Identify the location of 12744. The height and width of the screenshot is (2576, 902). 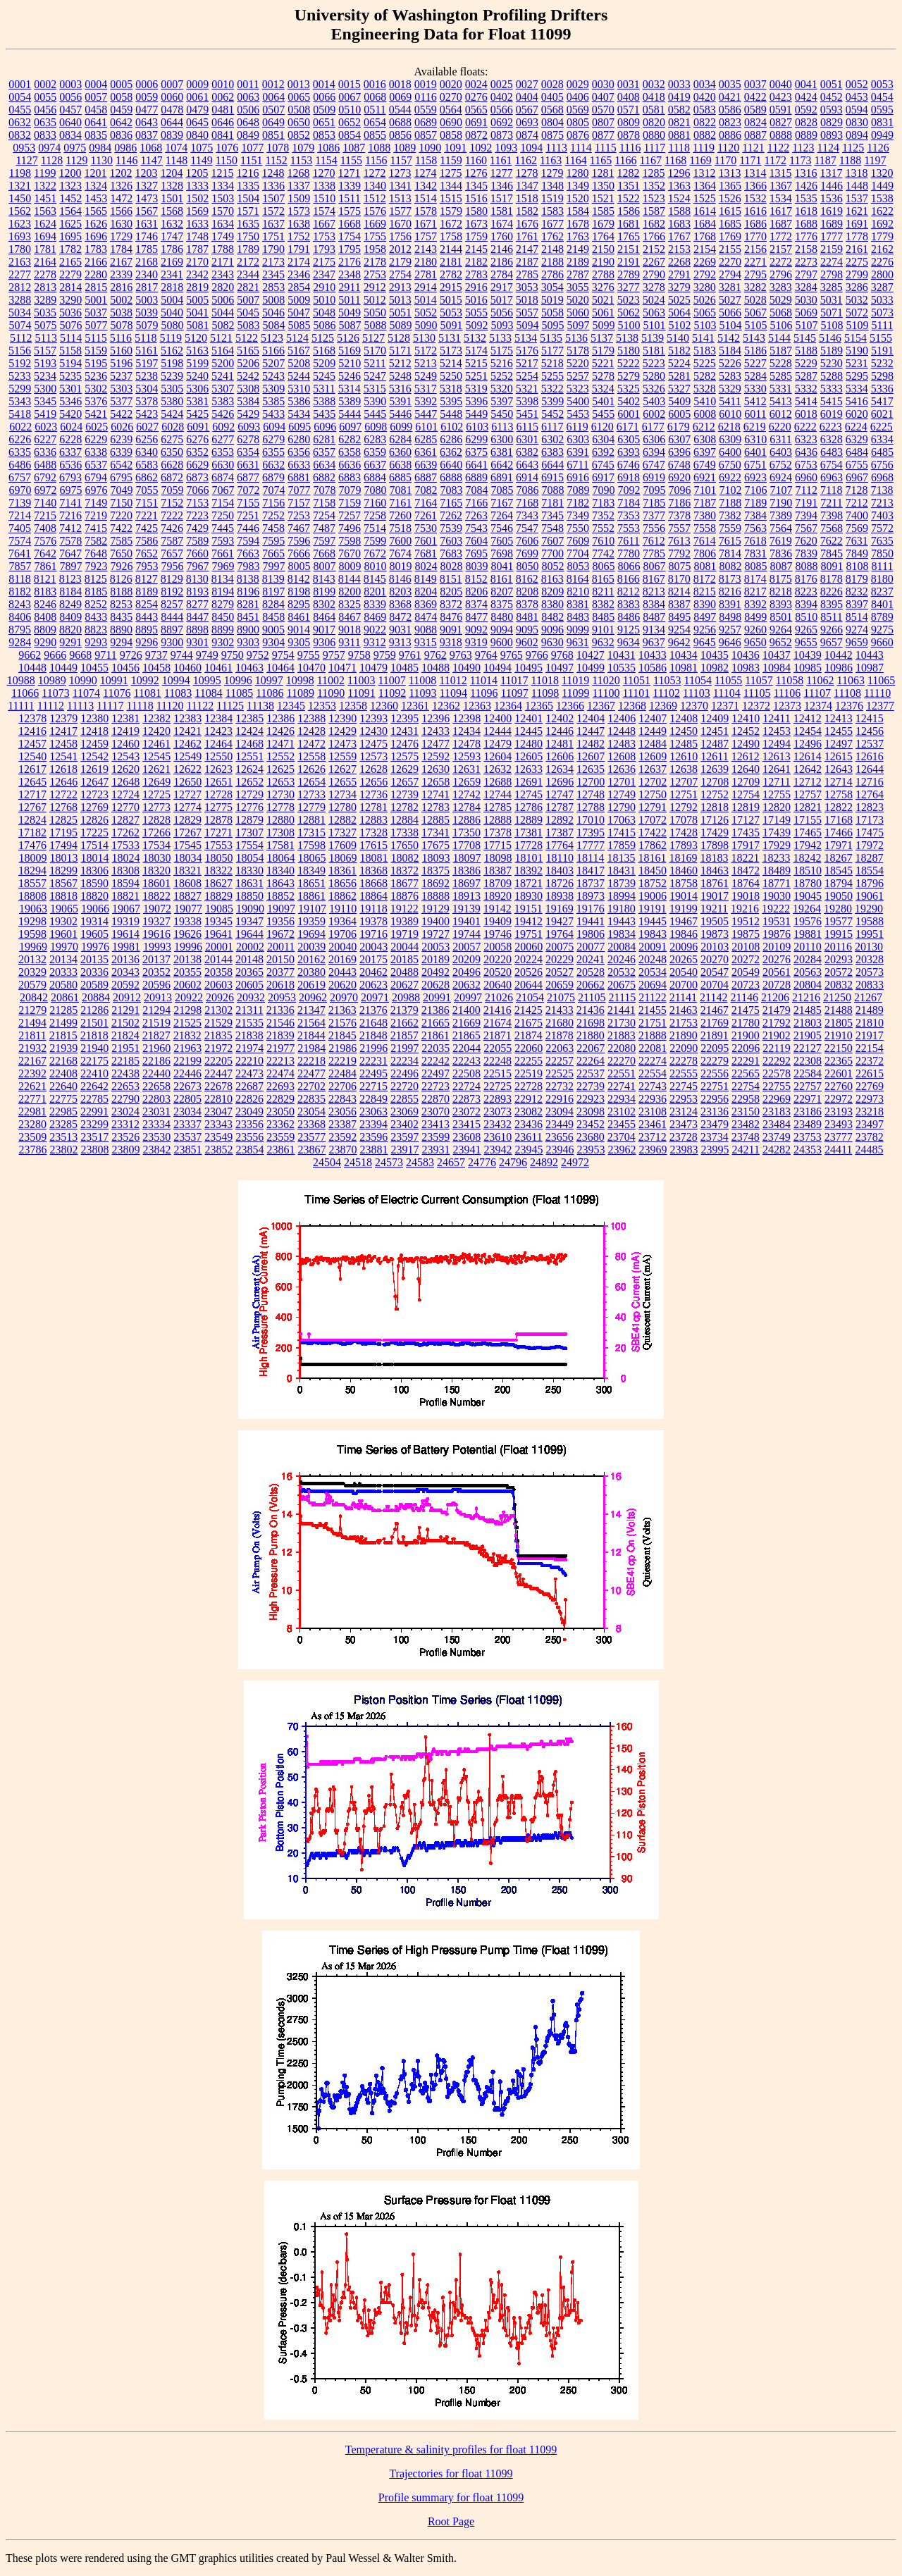
(497, 794).